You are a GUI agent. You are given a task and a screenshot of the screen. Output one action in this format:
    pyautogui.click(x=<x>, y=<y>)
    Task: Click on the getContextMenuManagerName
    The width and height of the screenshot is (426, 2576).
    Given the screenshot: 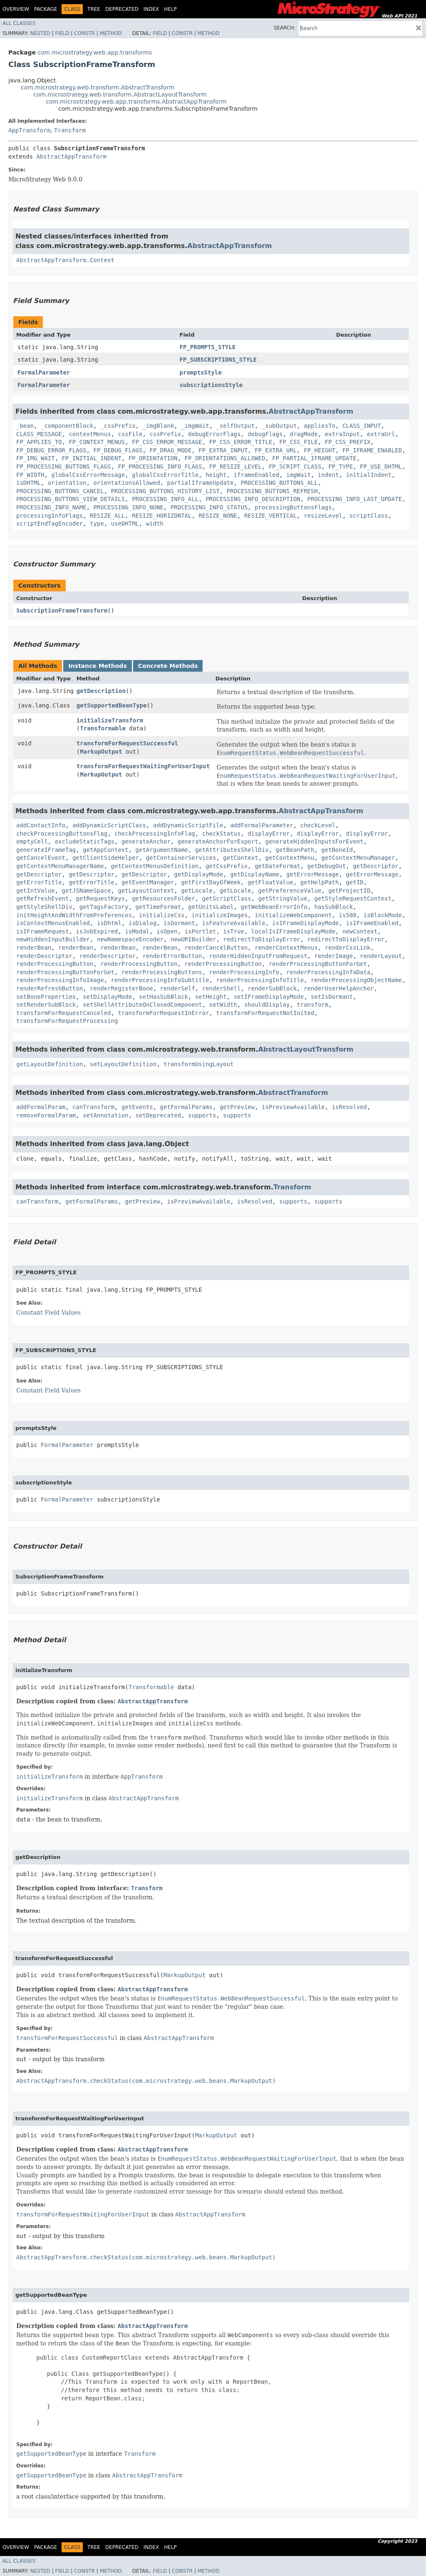 What is the action you would take?
    pyautogui.click(x=60, y=866)
    